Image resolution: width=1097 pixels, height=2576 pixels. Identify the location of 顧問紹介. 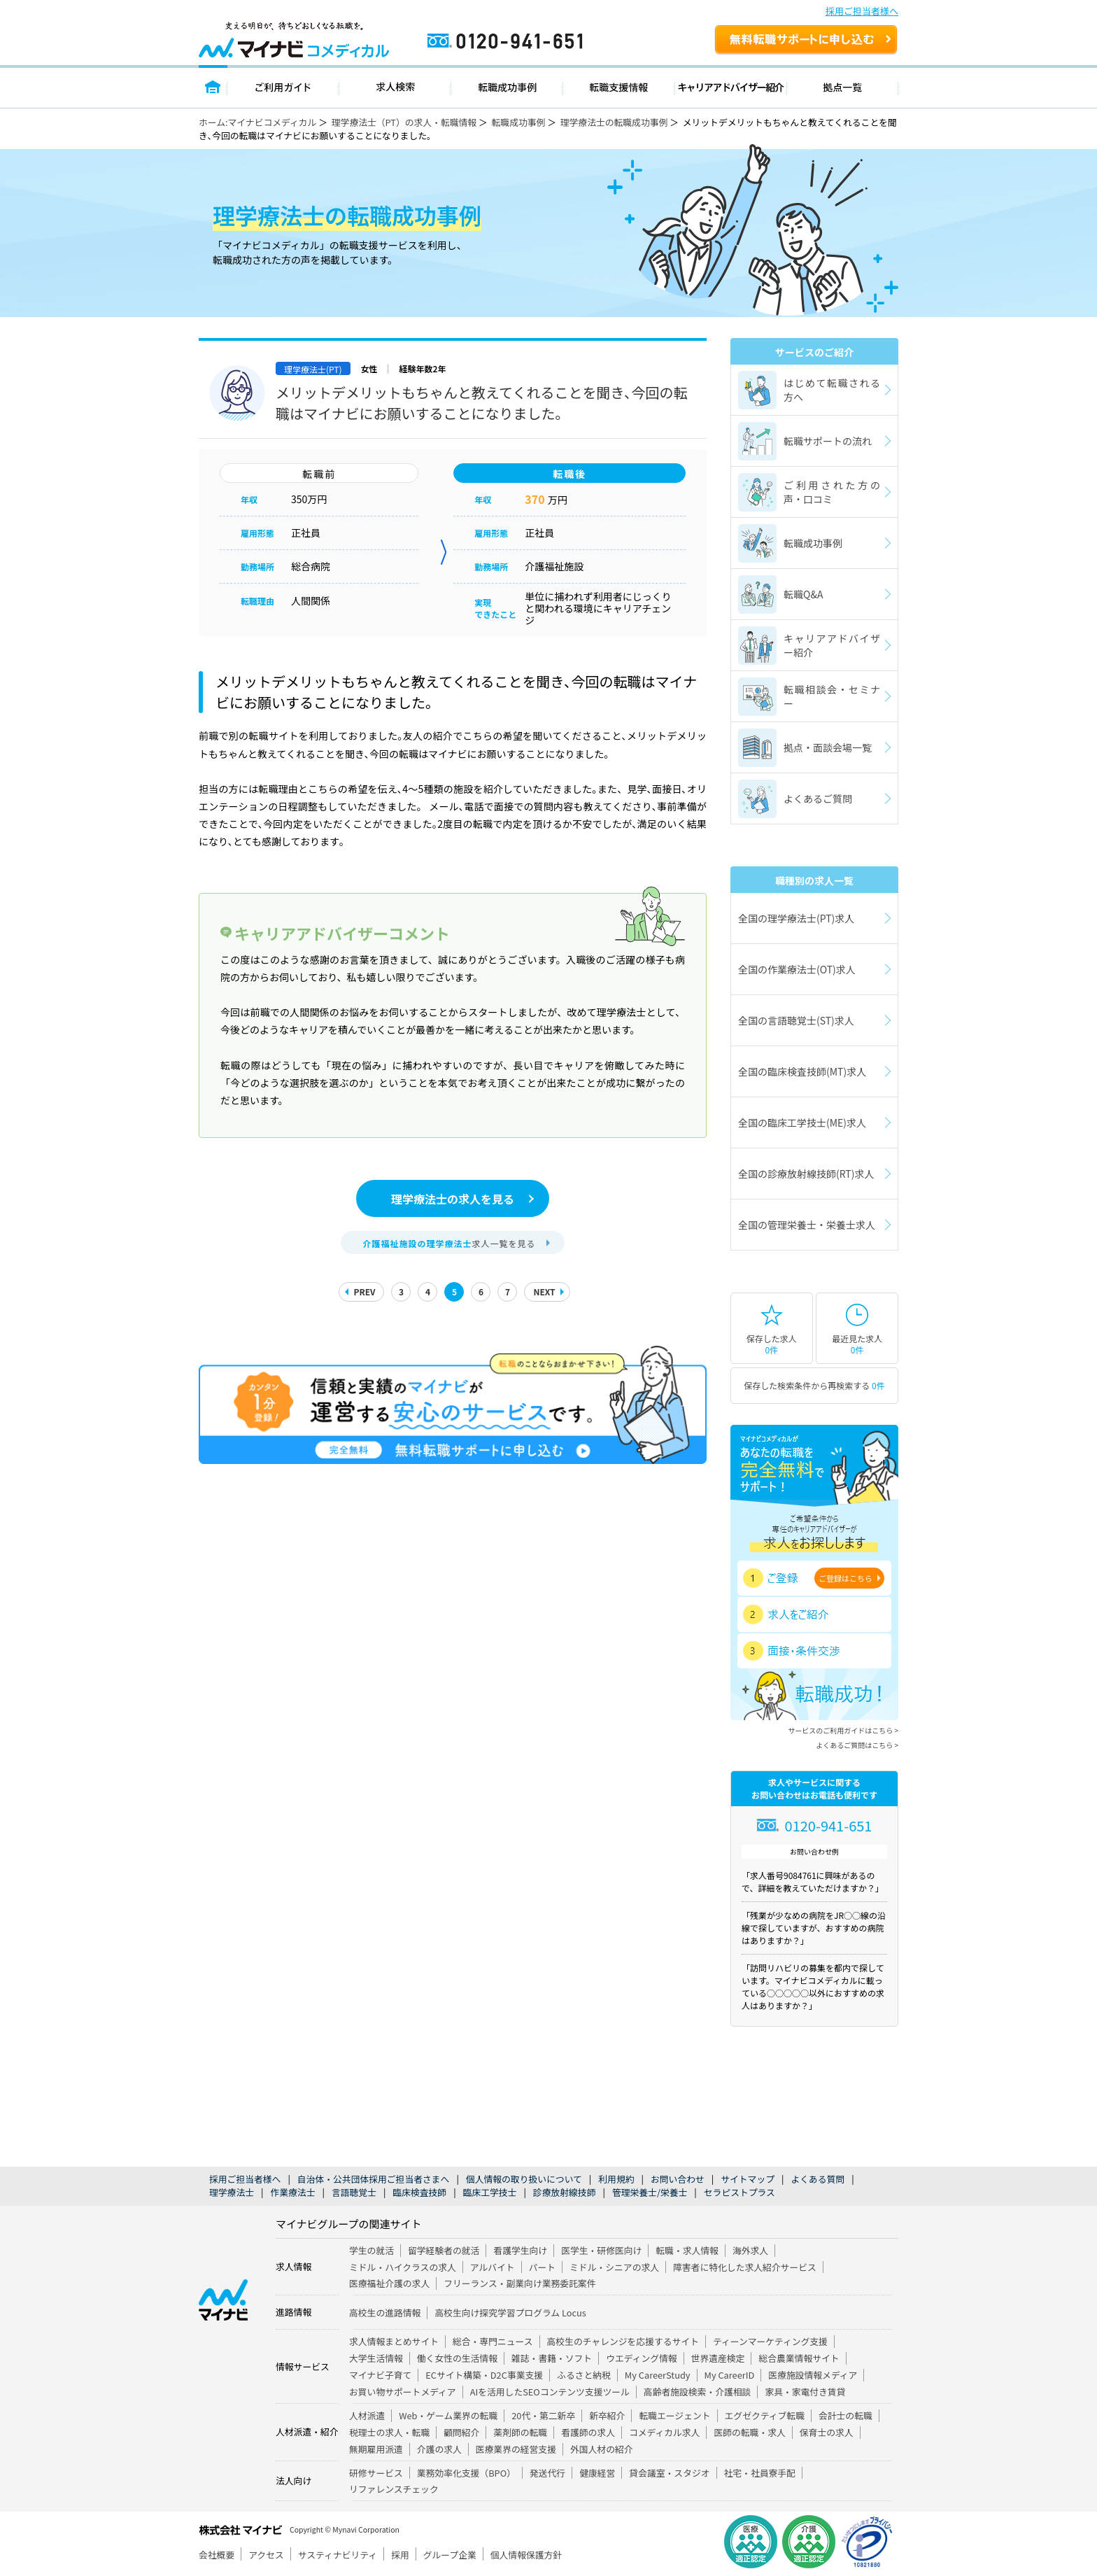
(461, 2432).